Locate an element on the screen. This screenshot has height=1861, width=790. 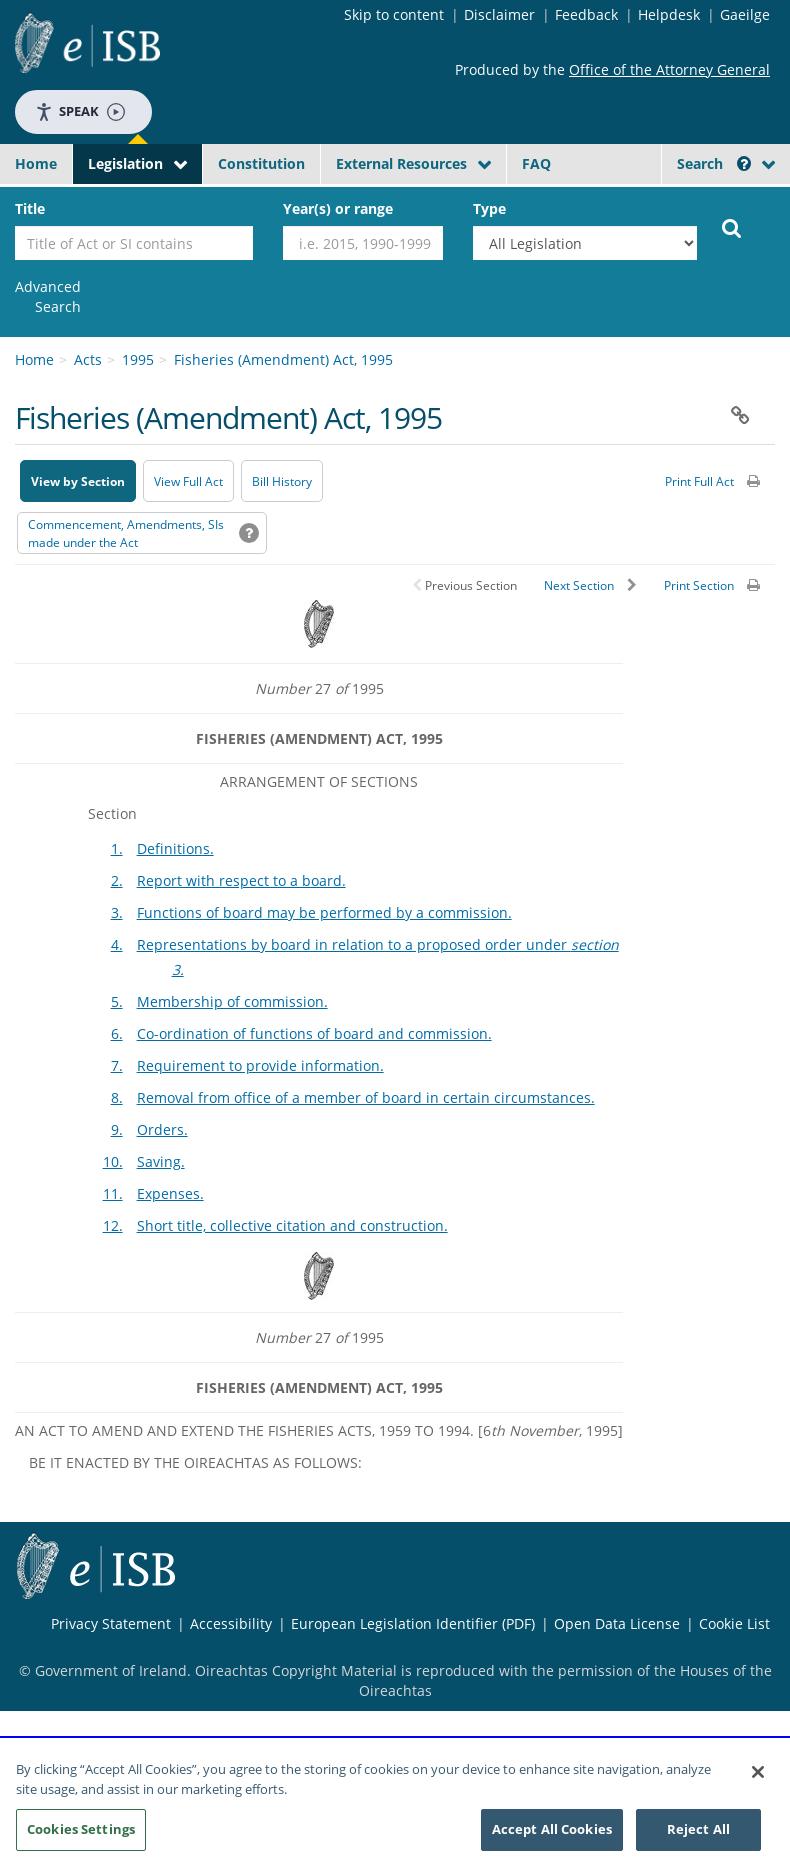
Expenses. is located at coordinates (170, 1193).